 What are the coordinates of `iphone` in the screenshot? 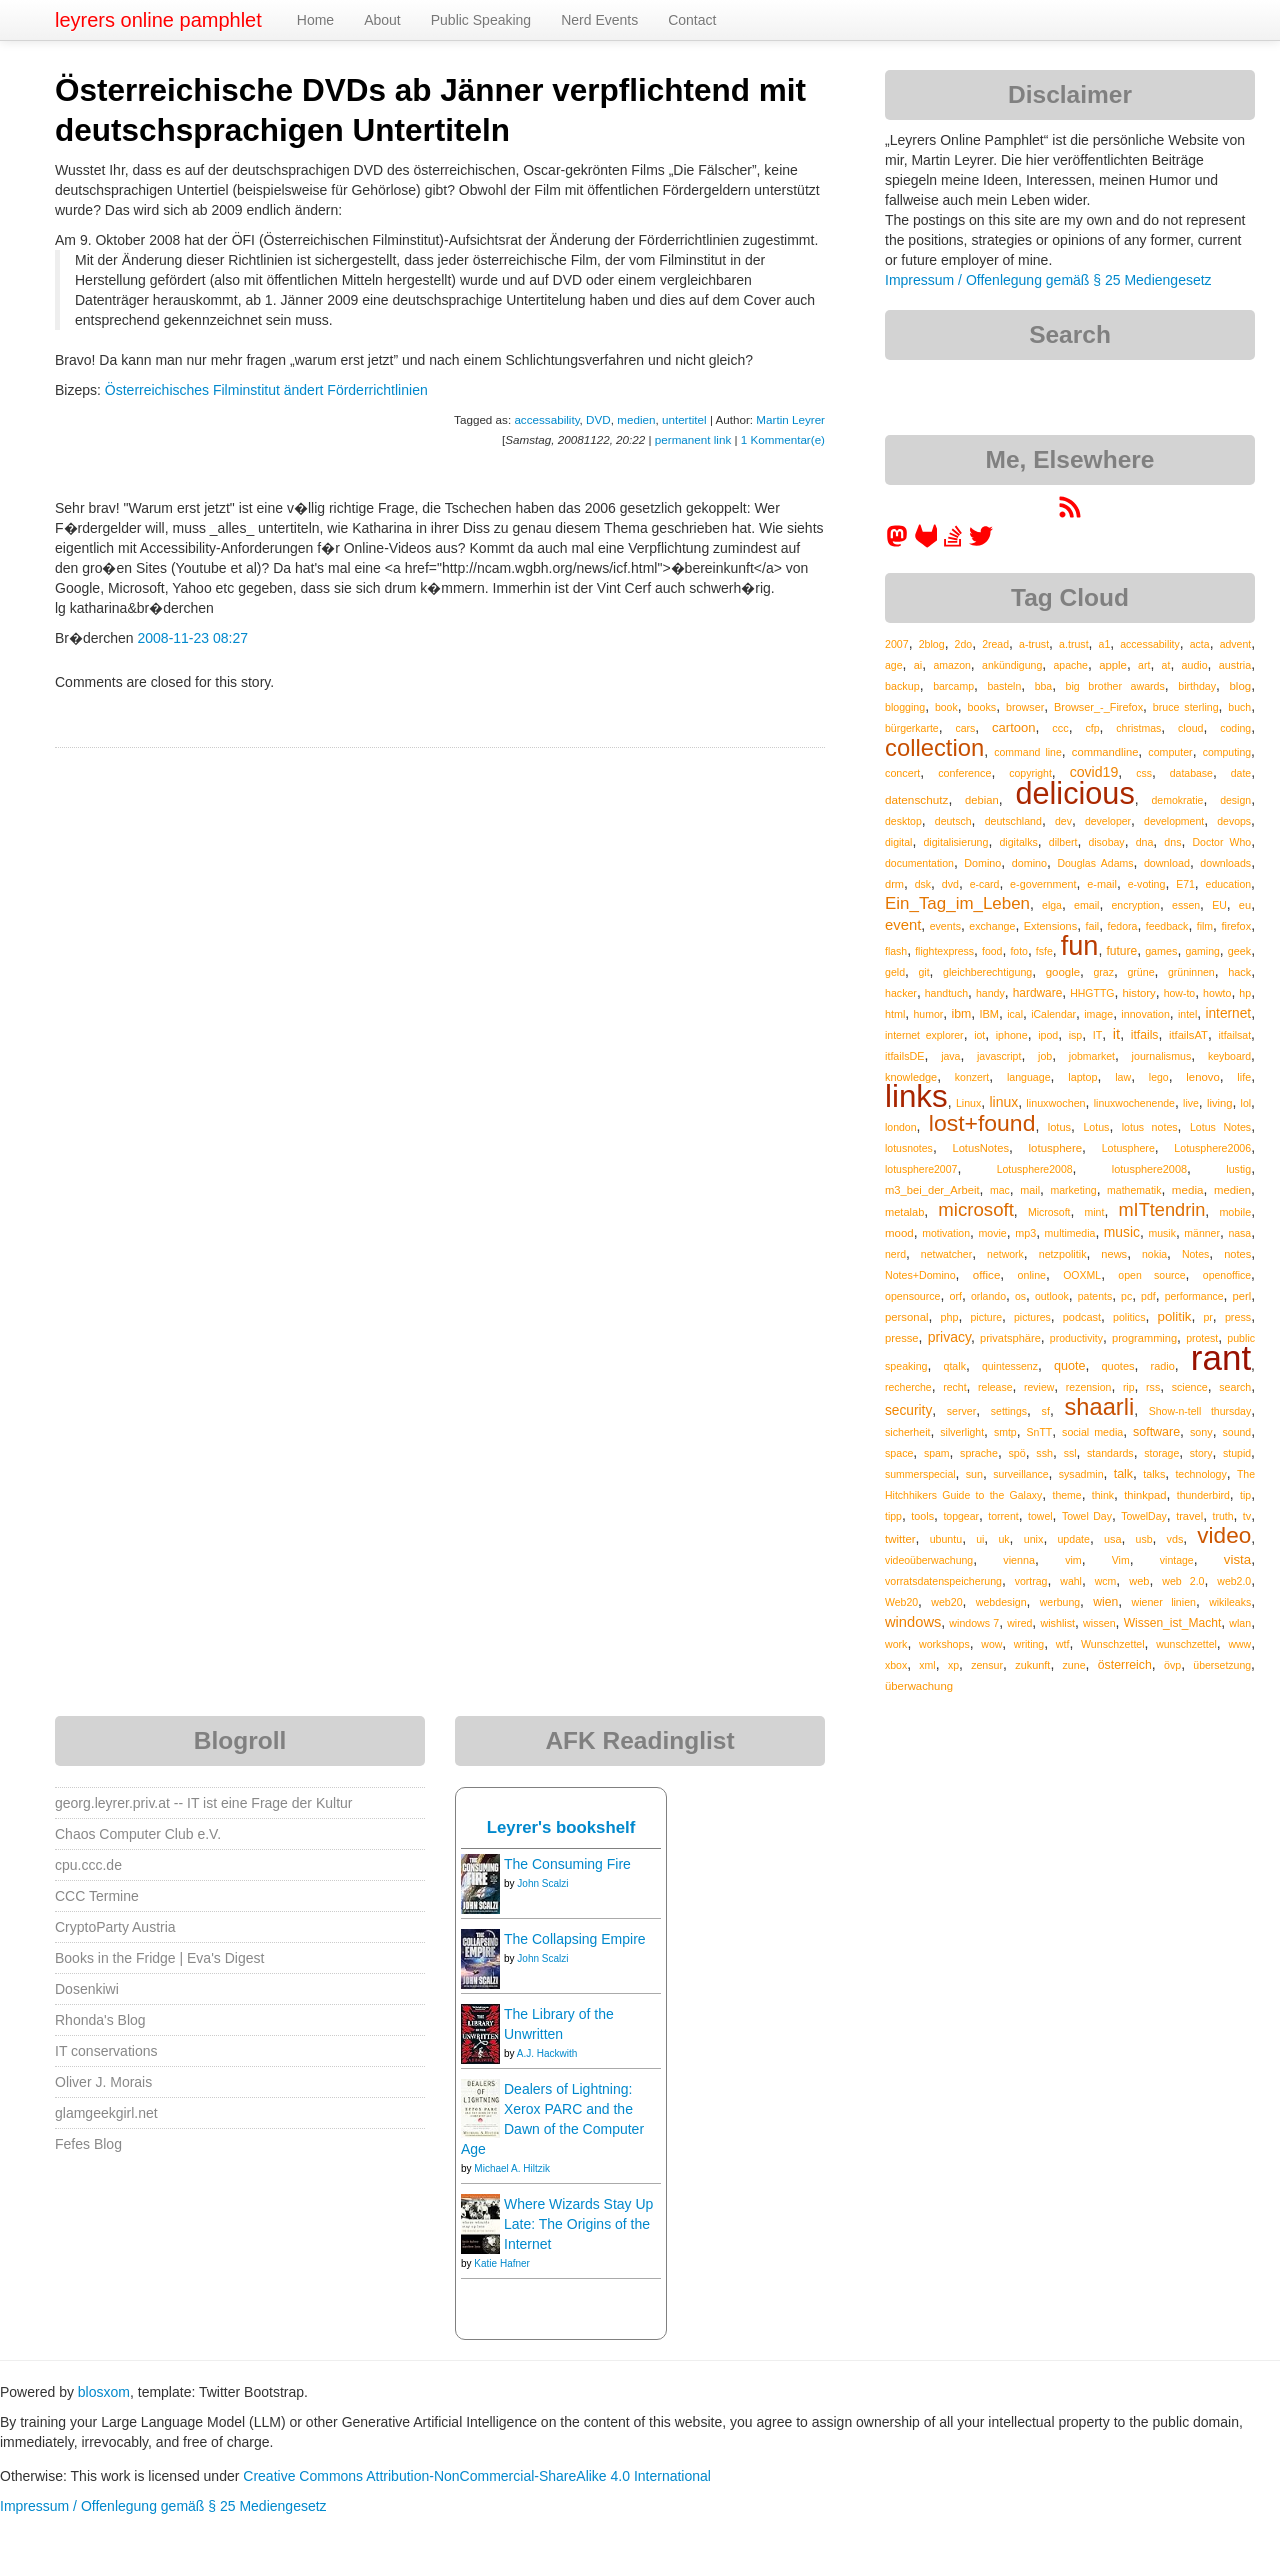 It's located at (1012, 1035).